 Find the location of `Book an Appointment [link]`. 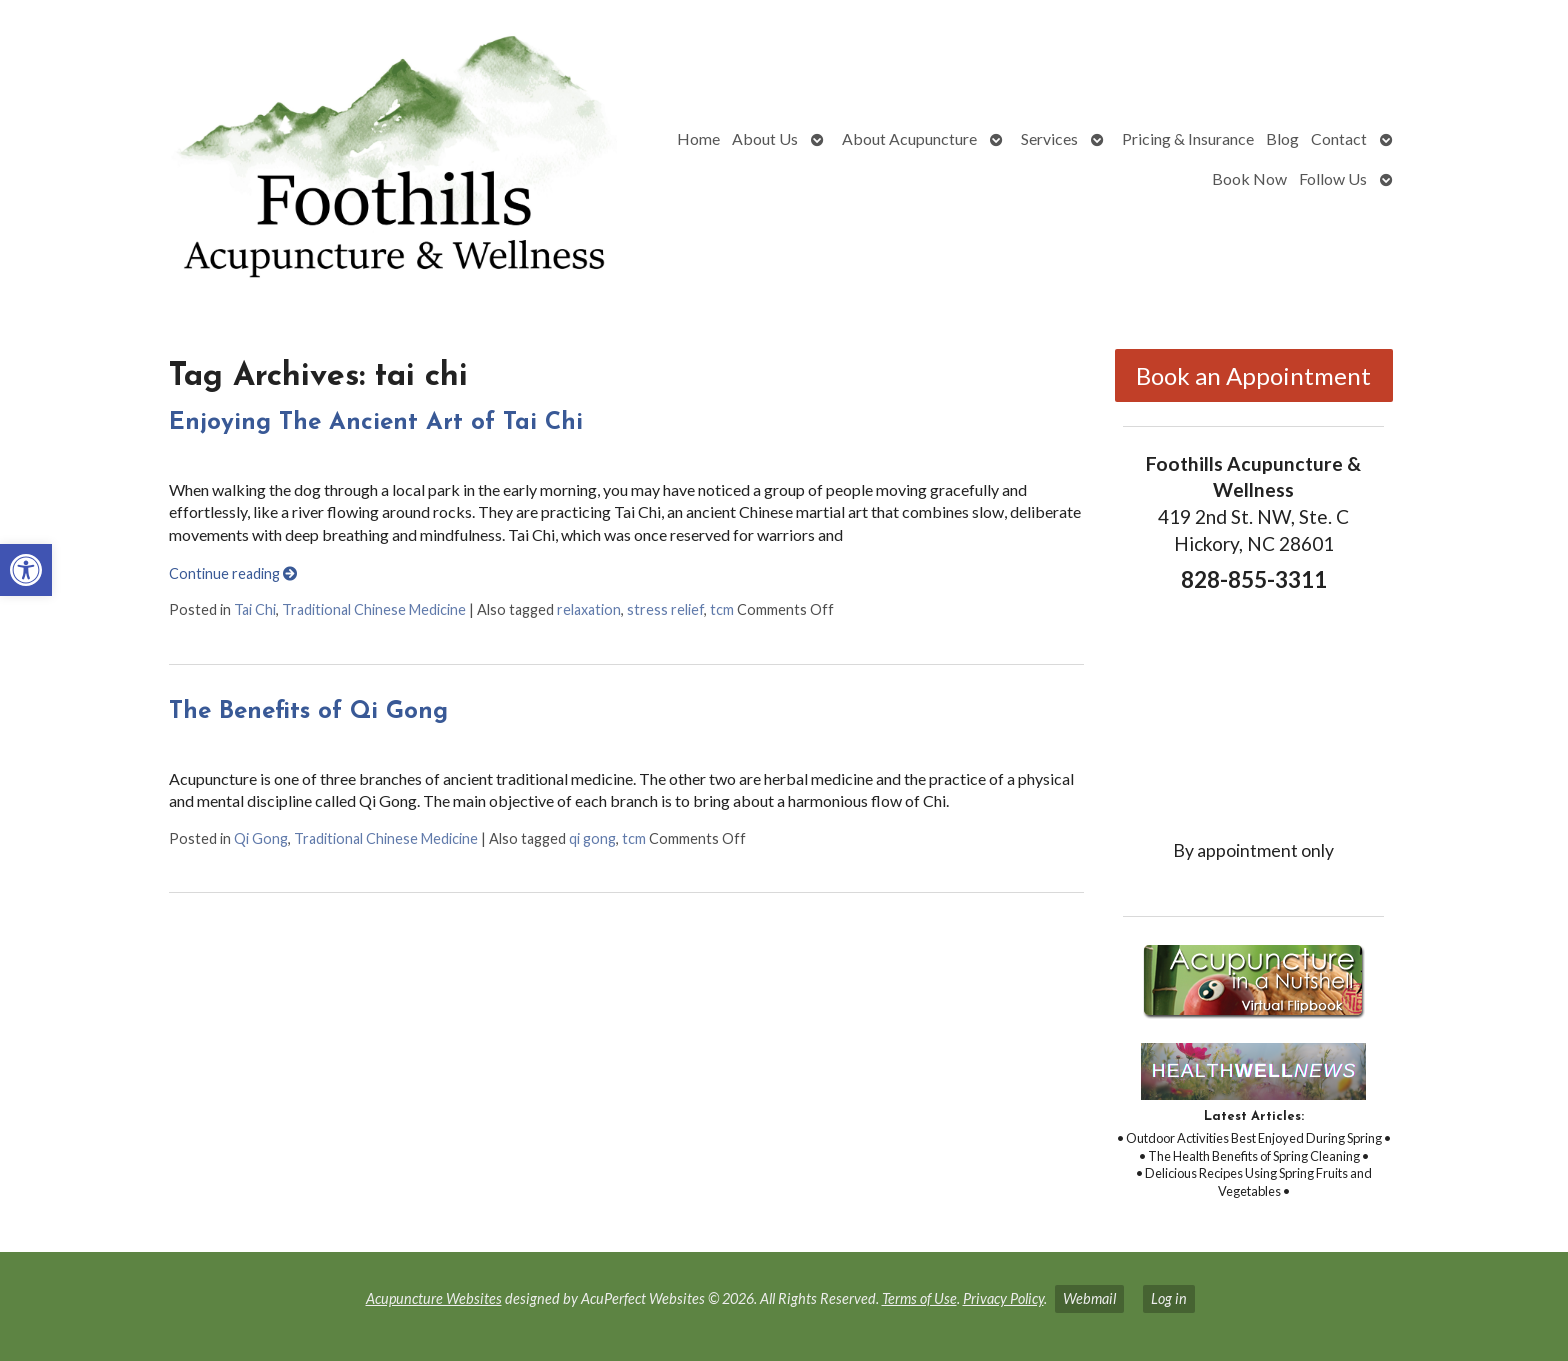

Book an Appointment [link] is located at coordinates (1253, 375).